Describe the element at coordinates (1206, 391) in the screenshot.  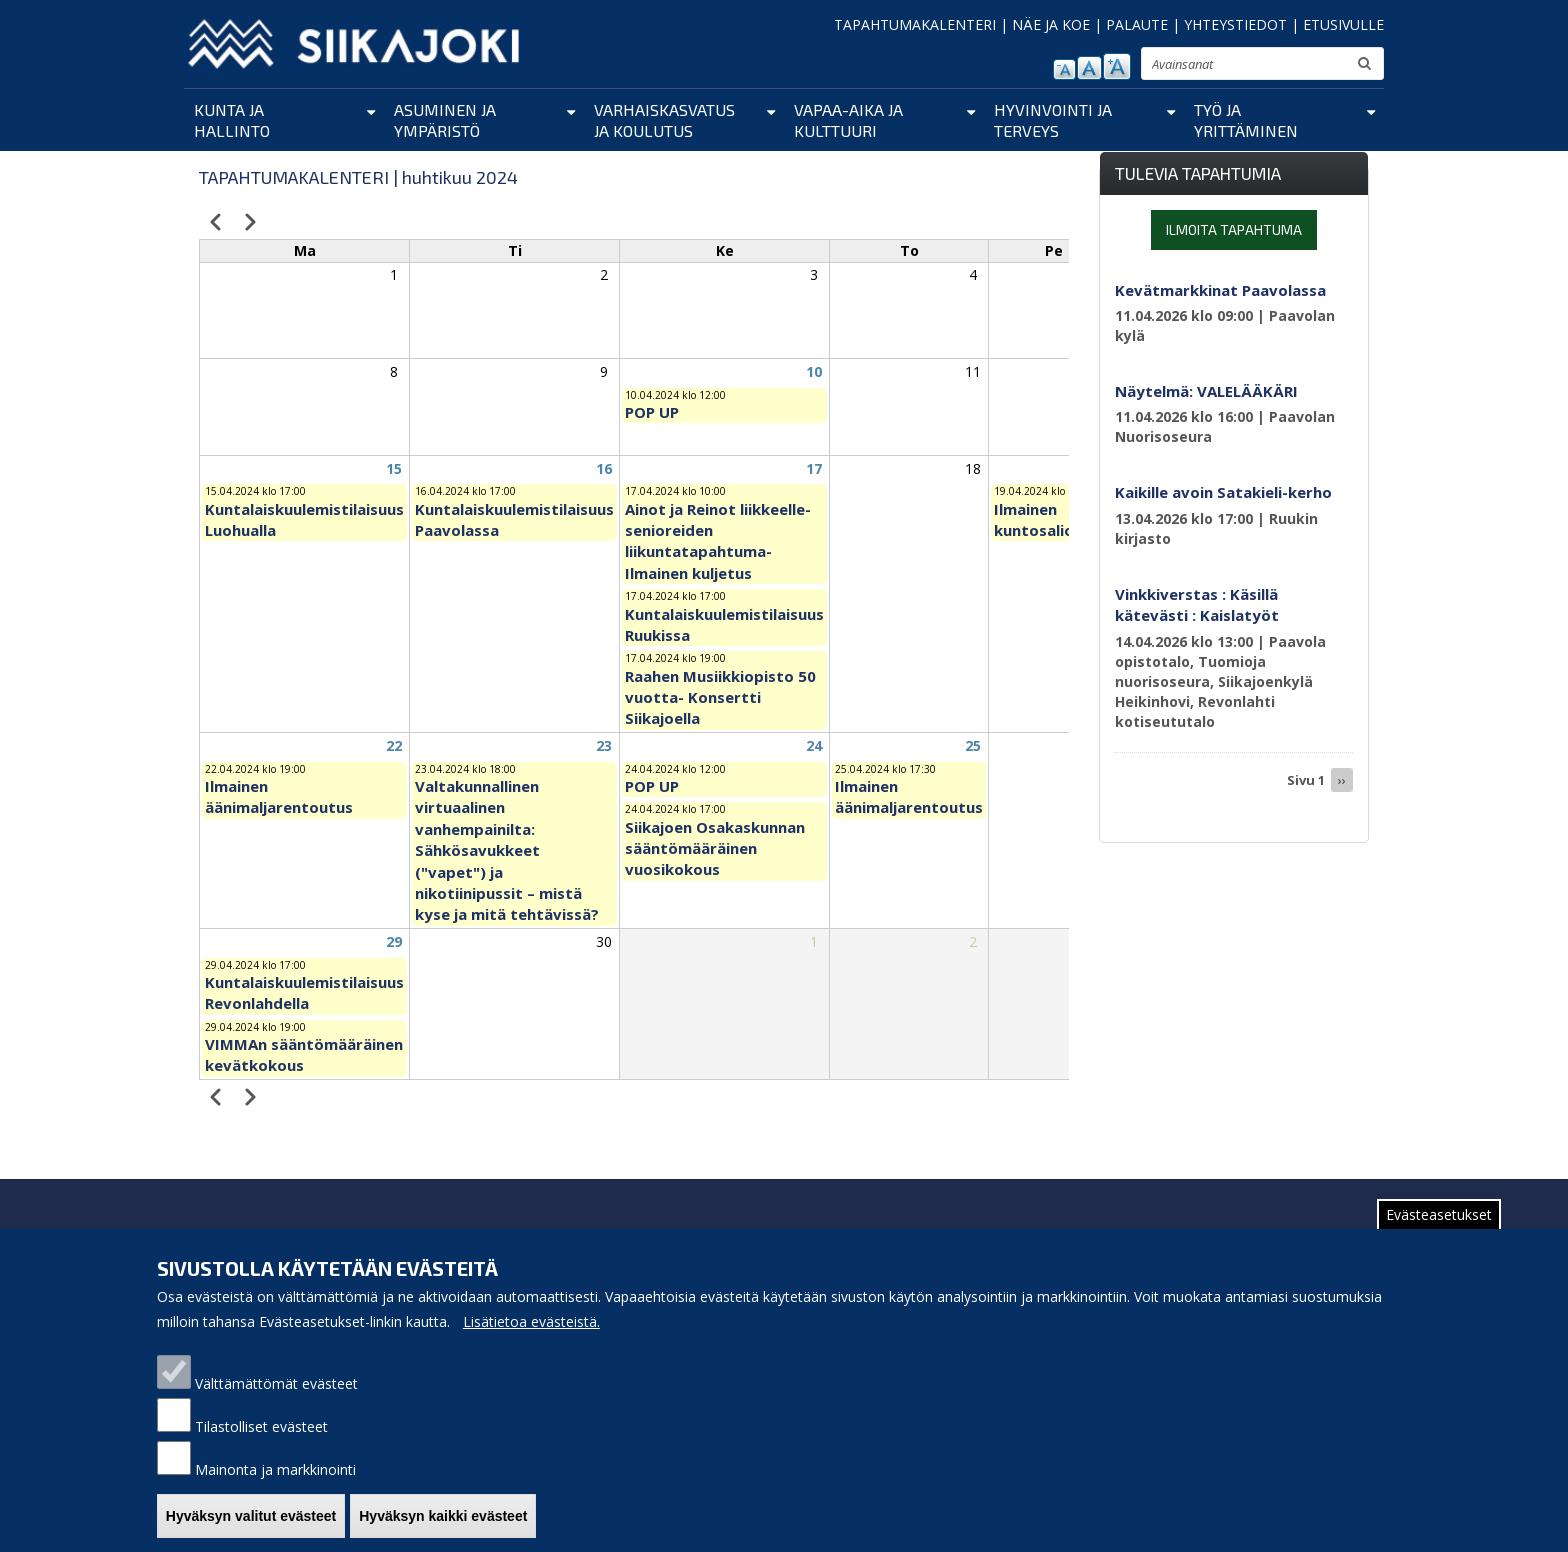
I see `Näytelmä: VALELÄÄKÄRI` at that location.